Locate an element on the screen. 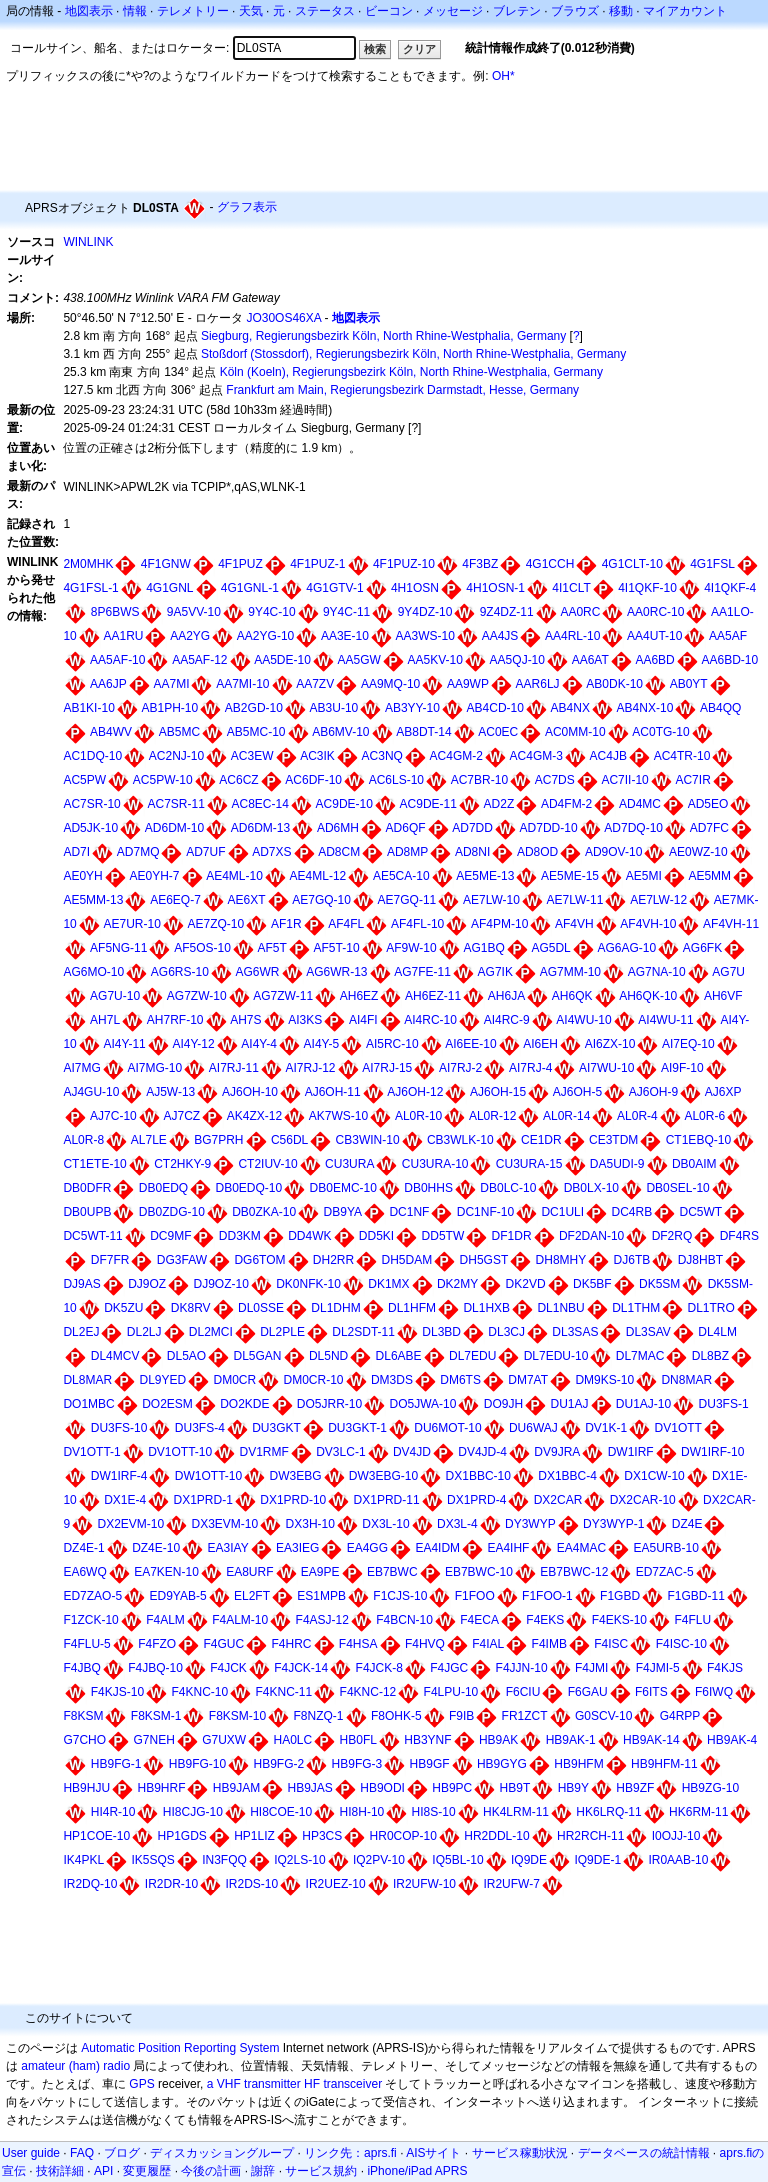 Image resolution: width=768 pixels, height=2182 pixels. AI4Y-12 is located at coordinates (193, 1044).